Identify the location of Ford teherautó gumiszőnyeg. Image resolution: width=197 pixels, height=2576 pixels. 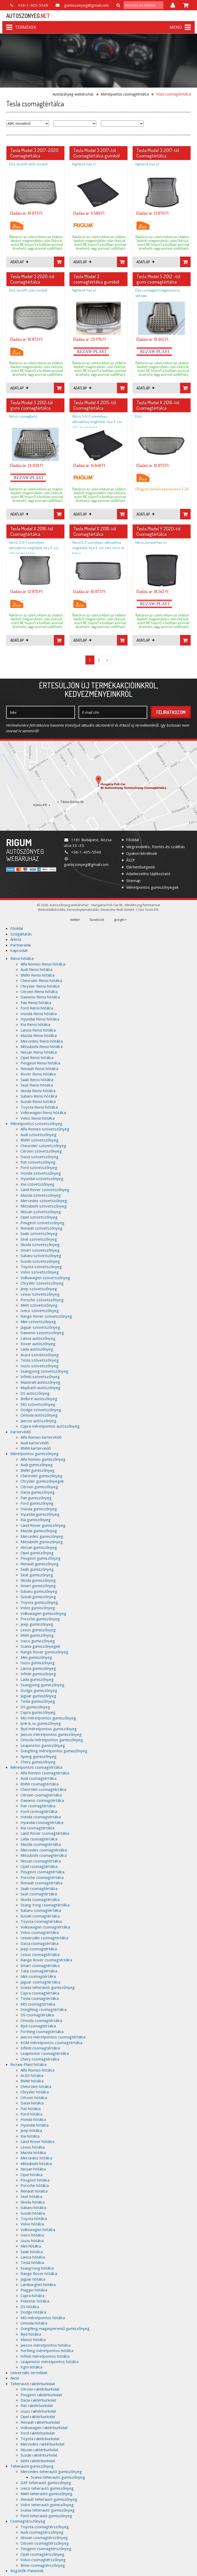
(46, 2515).